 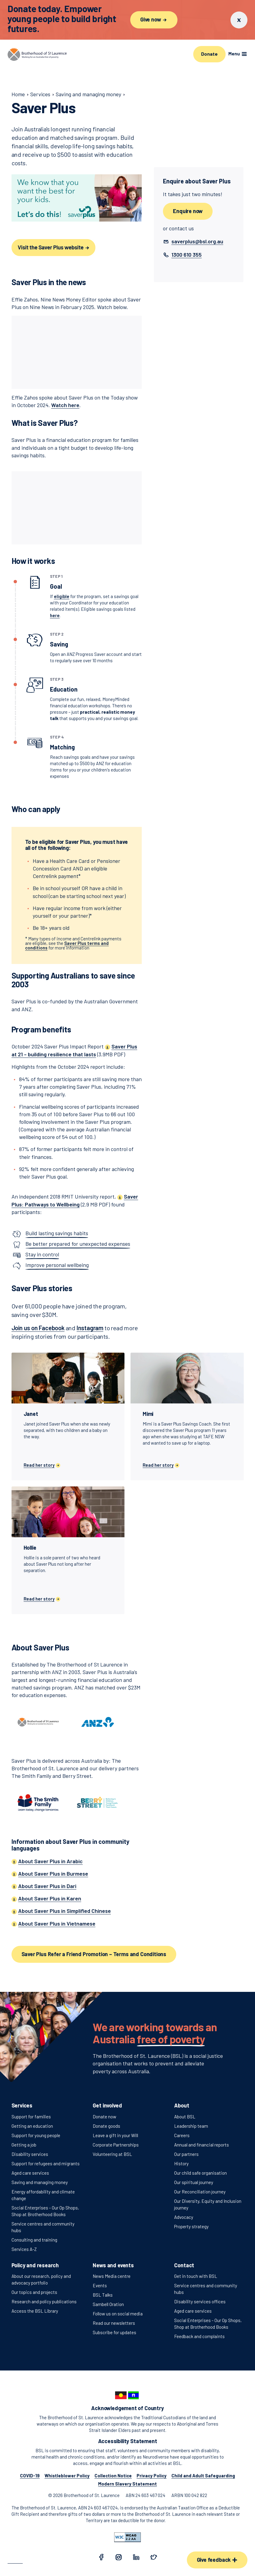 What do you see at coordinates (201, 2144) in the screenshot?
I see `Annual and financial reports` at bounding box center [201, 2144].